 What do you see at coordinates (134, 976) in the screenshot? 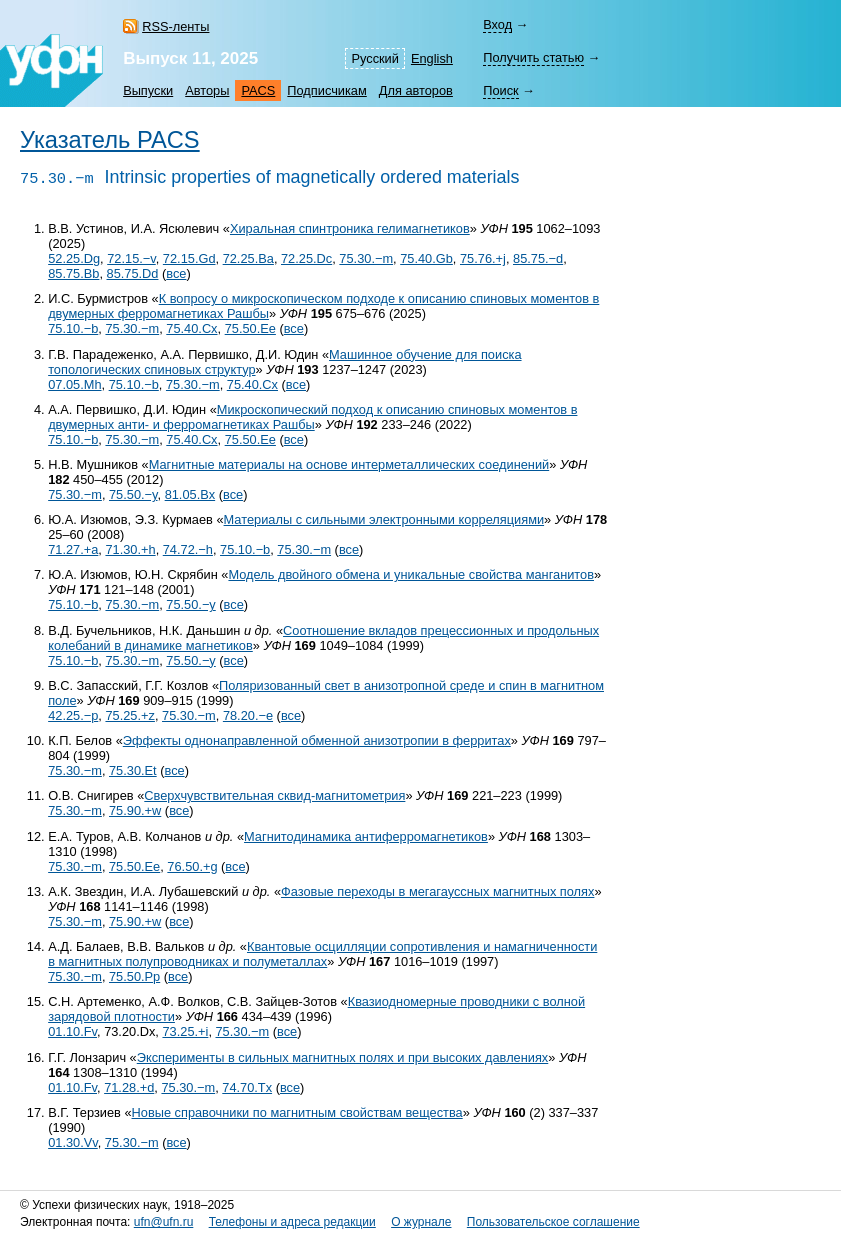
I see `75.50.Pp` at bounding box center [134, 976].